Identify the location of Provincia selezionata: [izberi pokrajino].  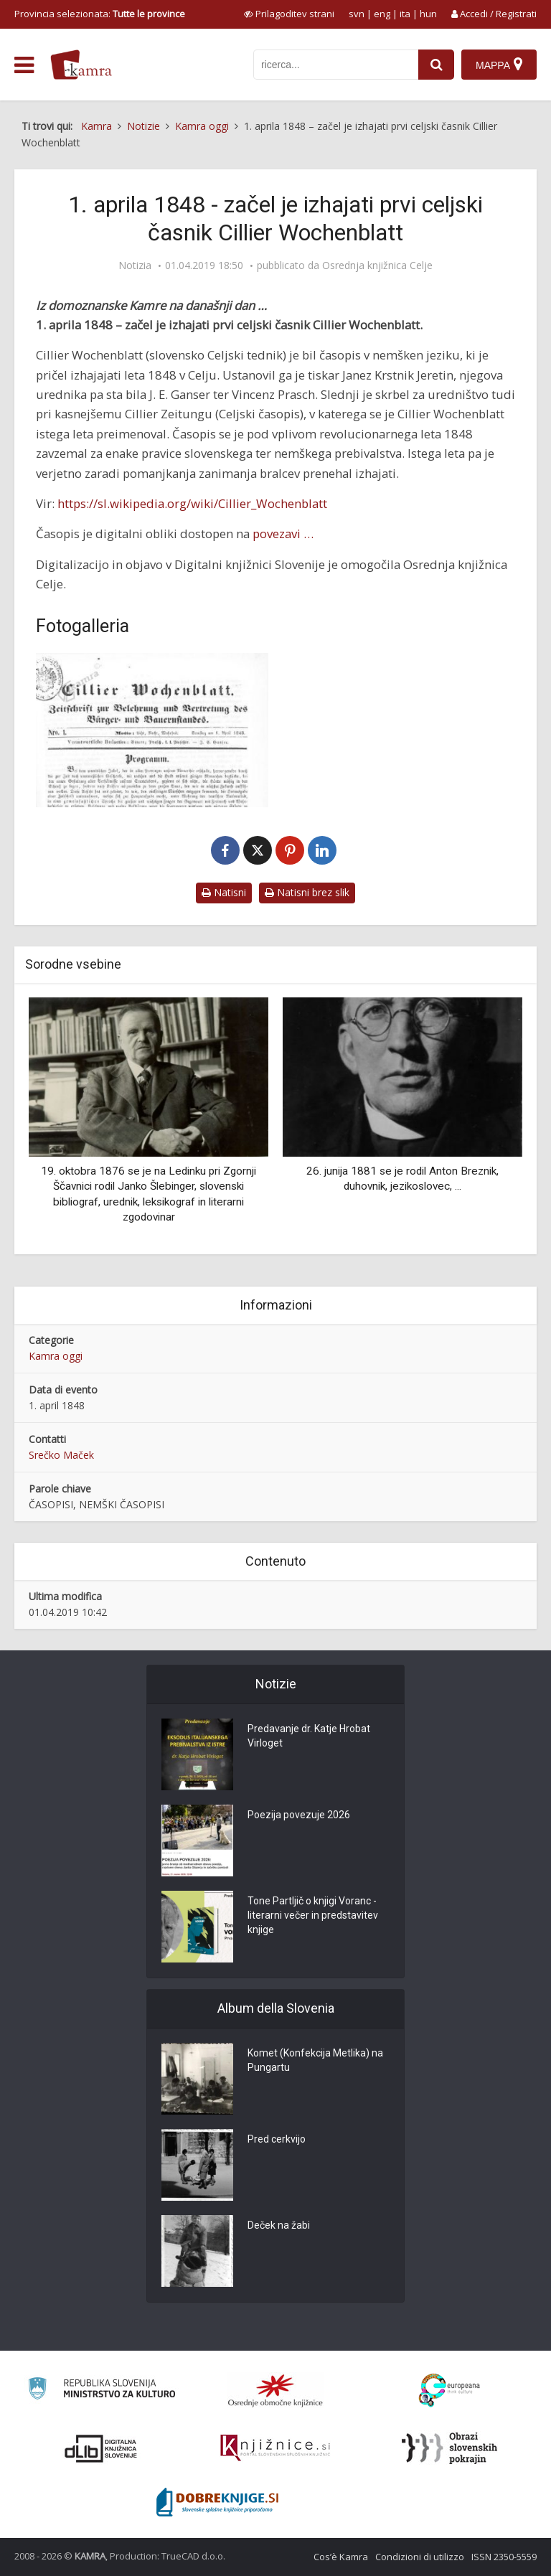
(99, 13).